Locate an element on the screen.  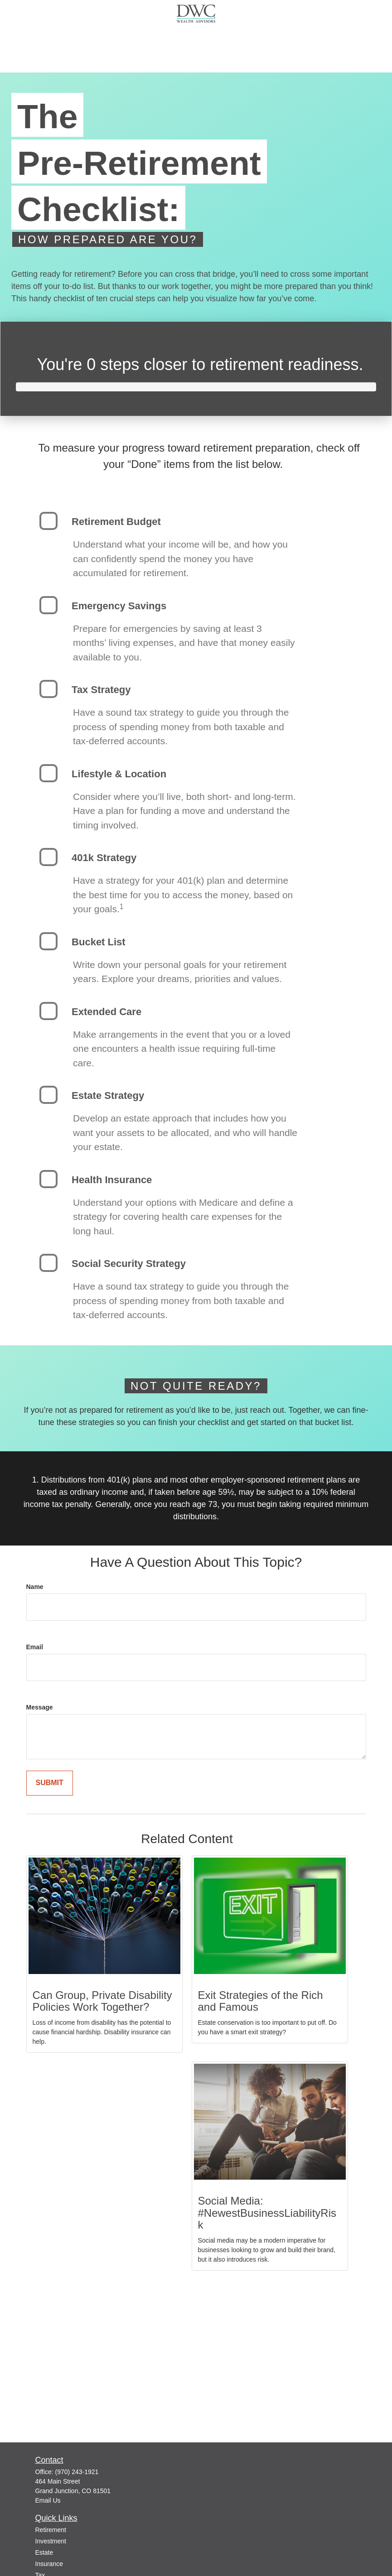
[Submit form] is located at coordinates (49, 1783).